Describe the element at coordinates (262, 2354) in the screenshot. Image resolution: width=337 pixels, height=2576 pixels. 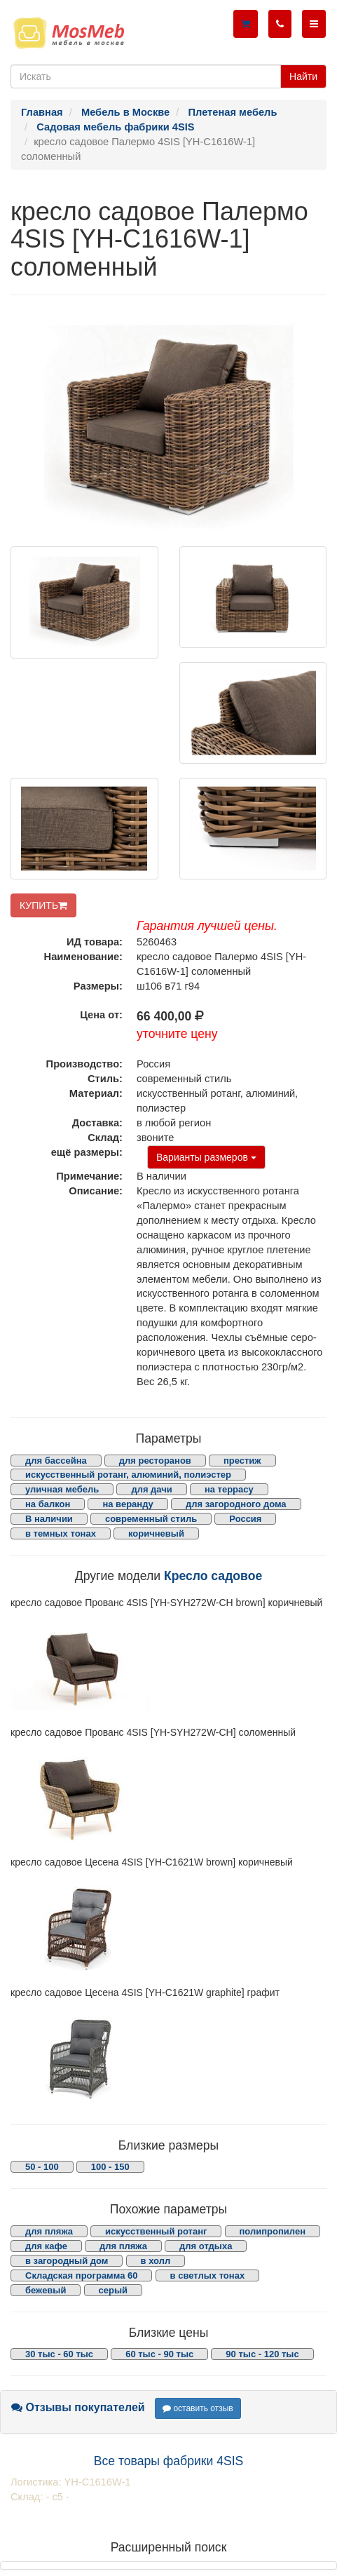
I see `90 тыс - 120 тыс` at that location.